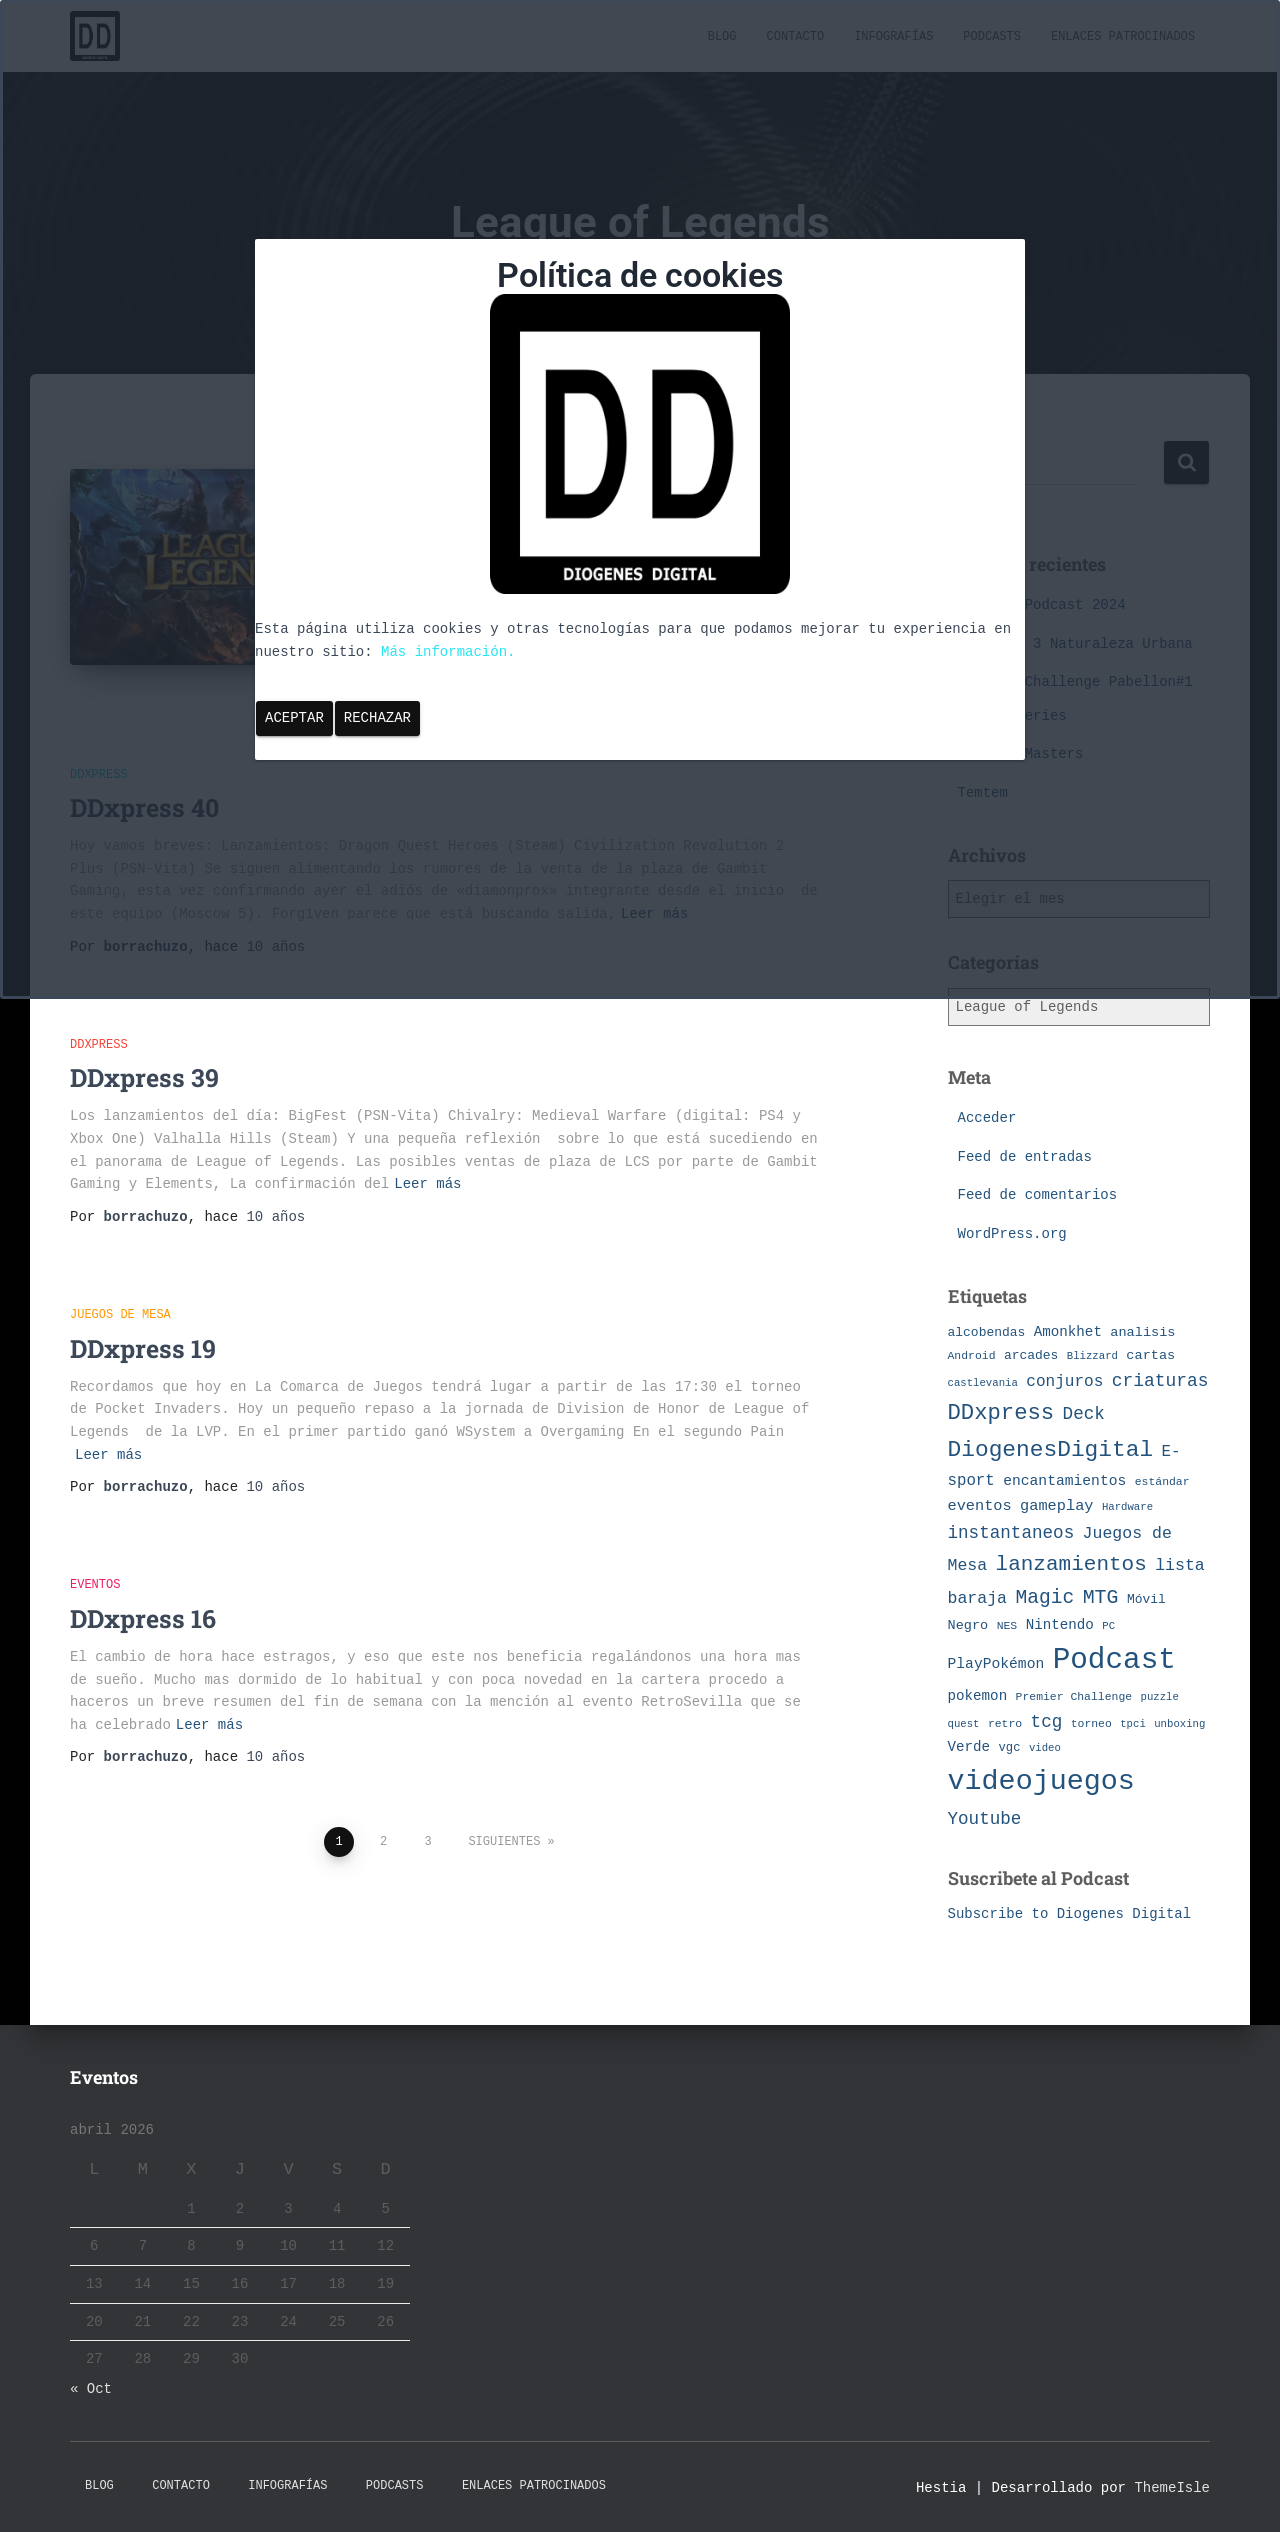 The height and width of the screenshot is (2532, 1280). Describe the element at coordinates (1007, 1625) in the screenshot. I see `NES [NES (7 elementos)]` at that location.